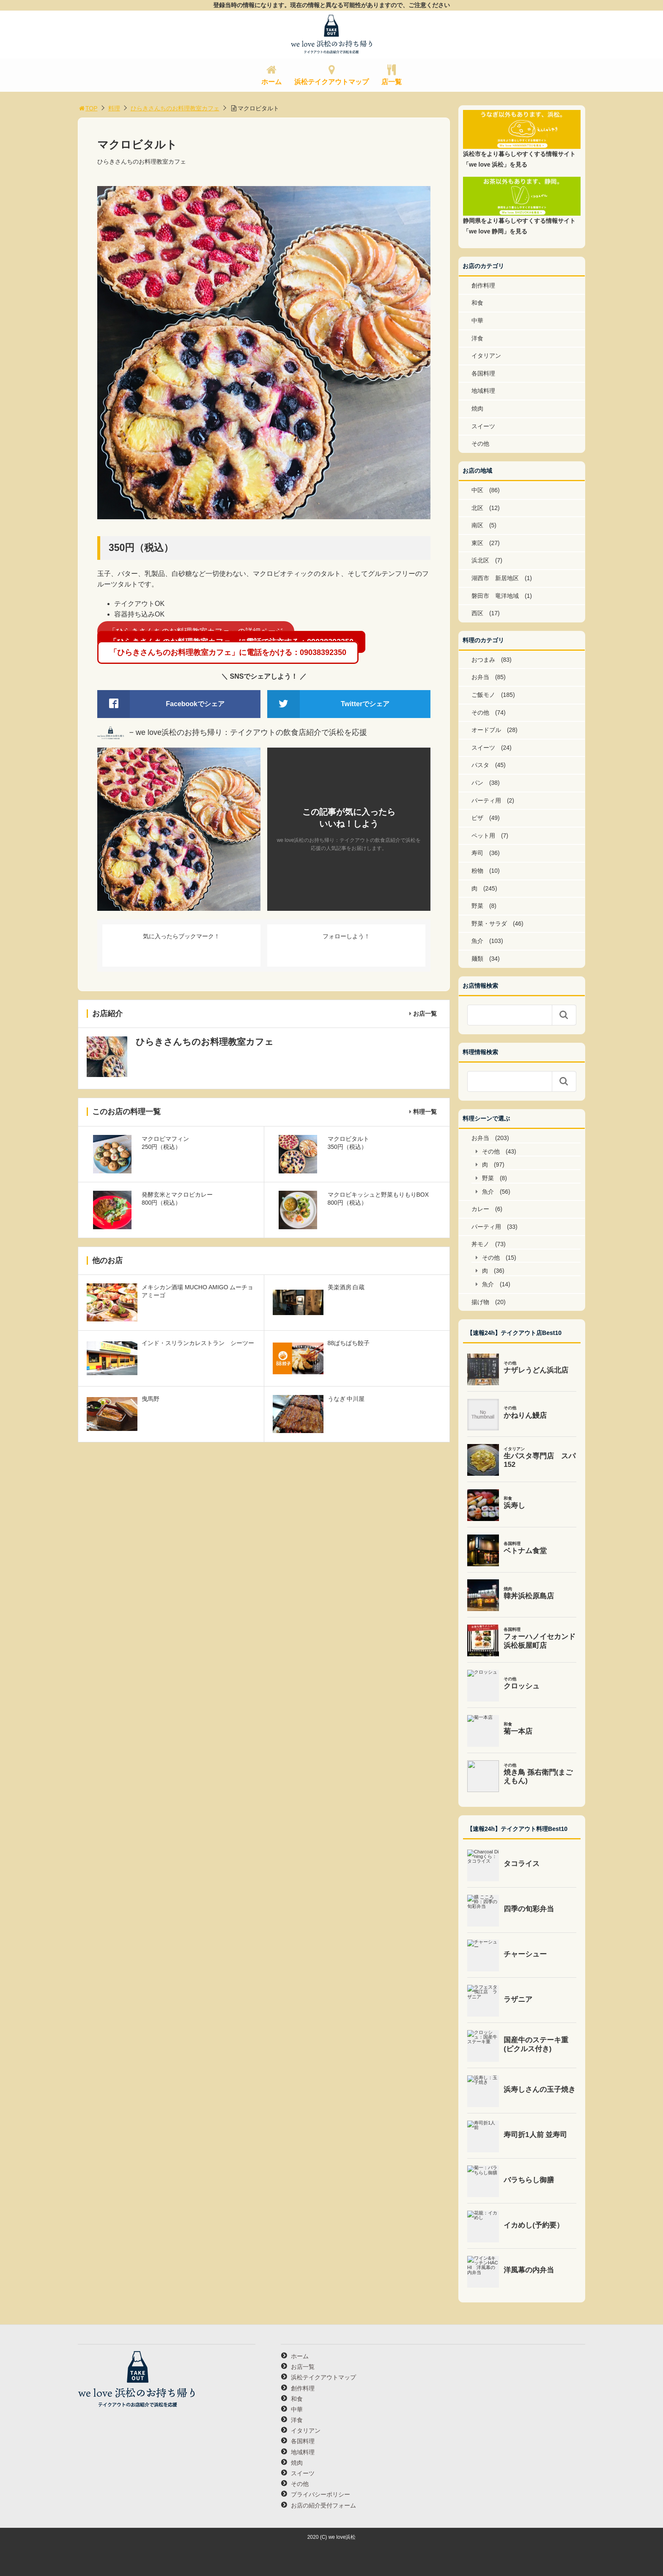 The image size is (663, 2576). What do you see at coordinates (480, 1244) in the screenshot?
I see `丼モノ` at bounding box center [480, 1244].